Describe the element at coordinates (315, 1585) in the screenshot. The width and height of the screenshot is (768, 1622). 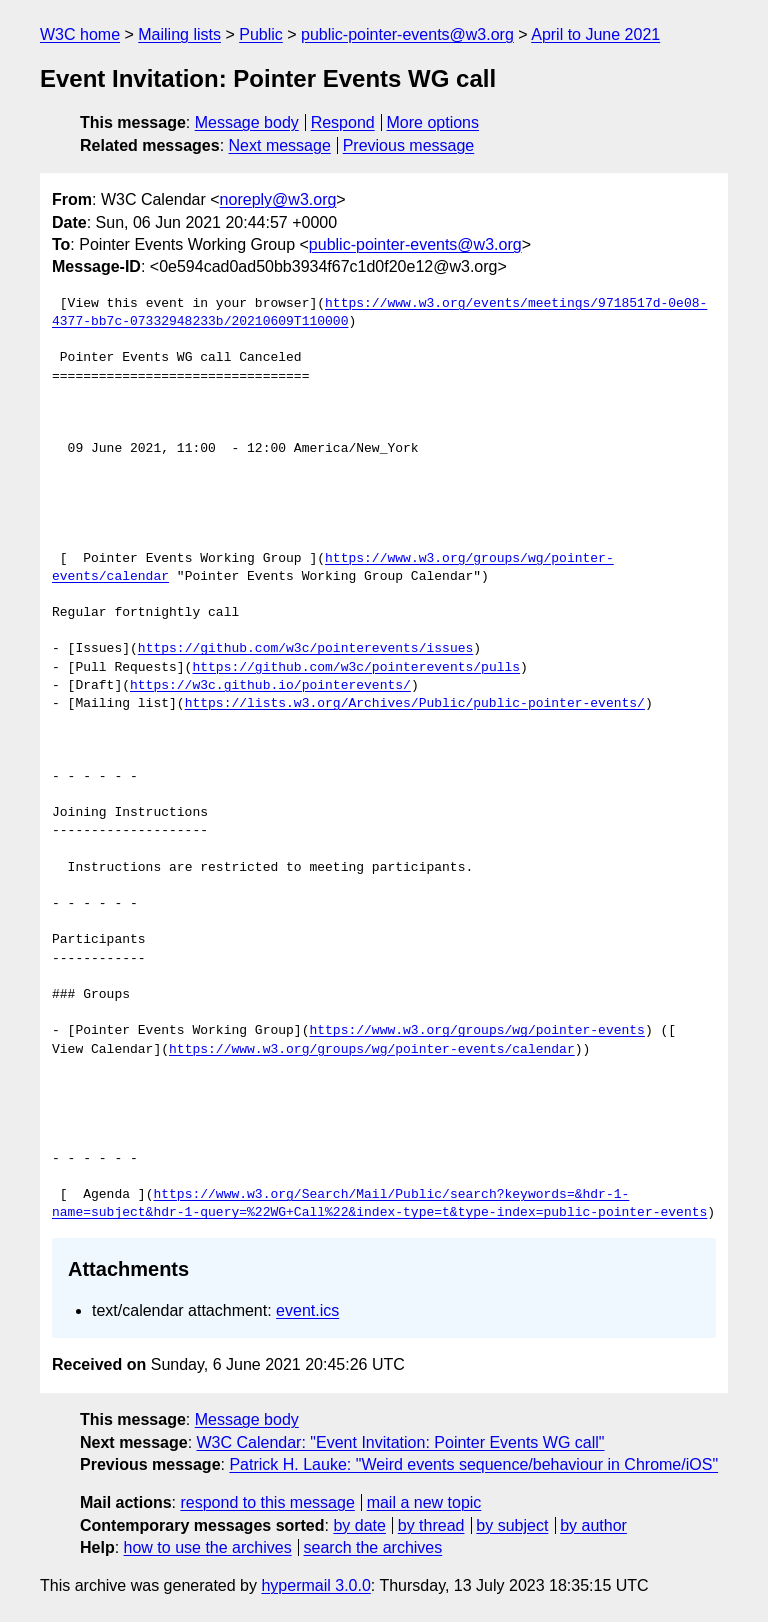
I see `hypermail 3.0.0` at that location.